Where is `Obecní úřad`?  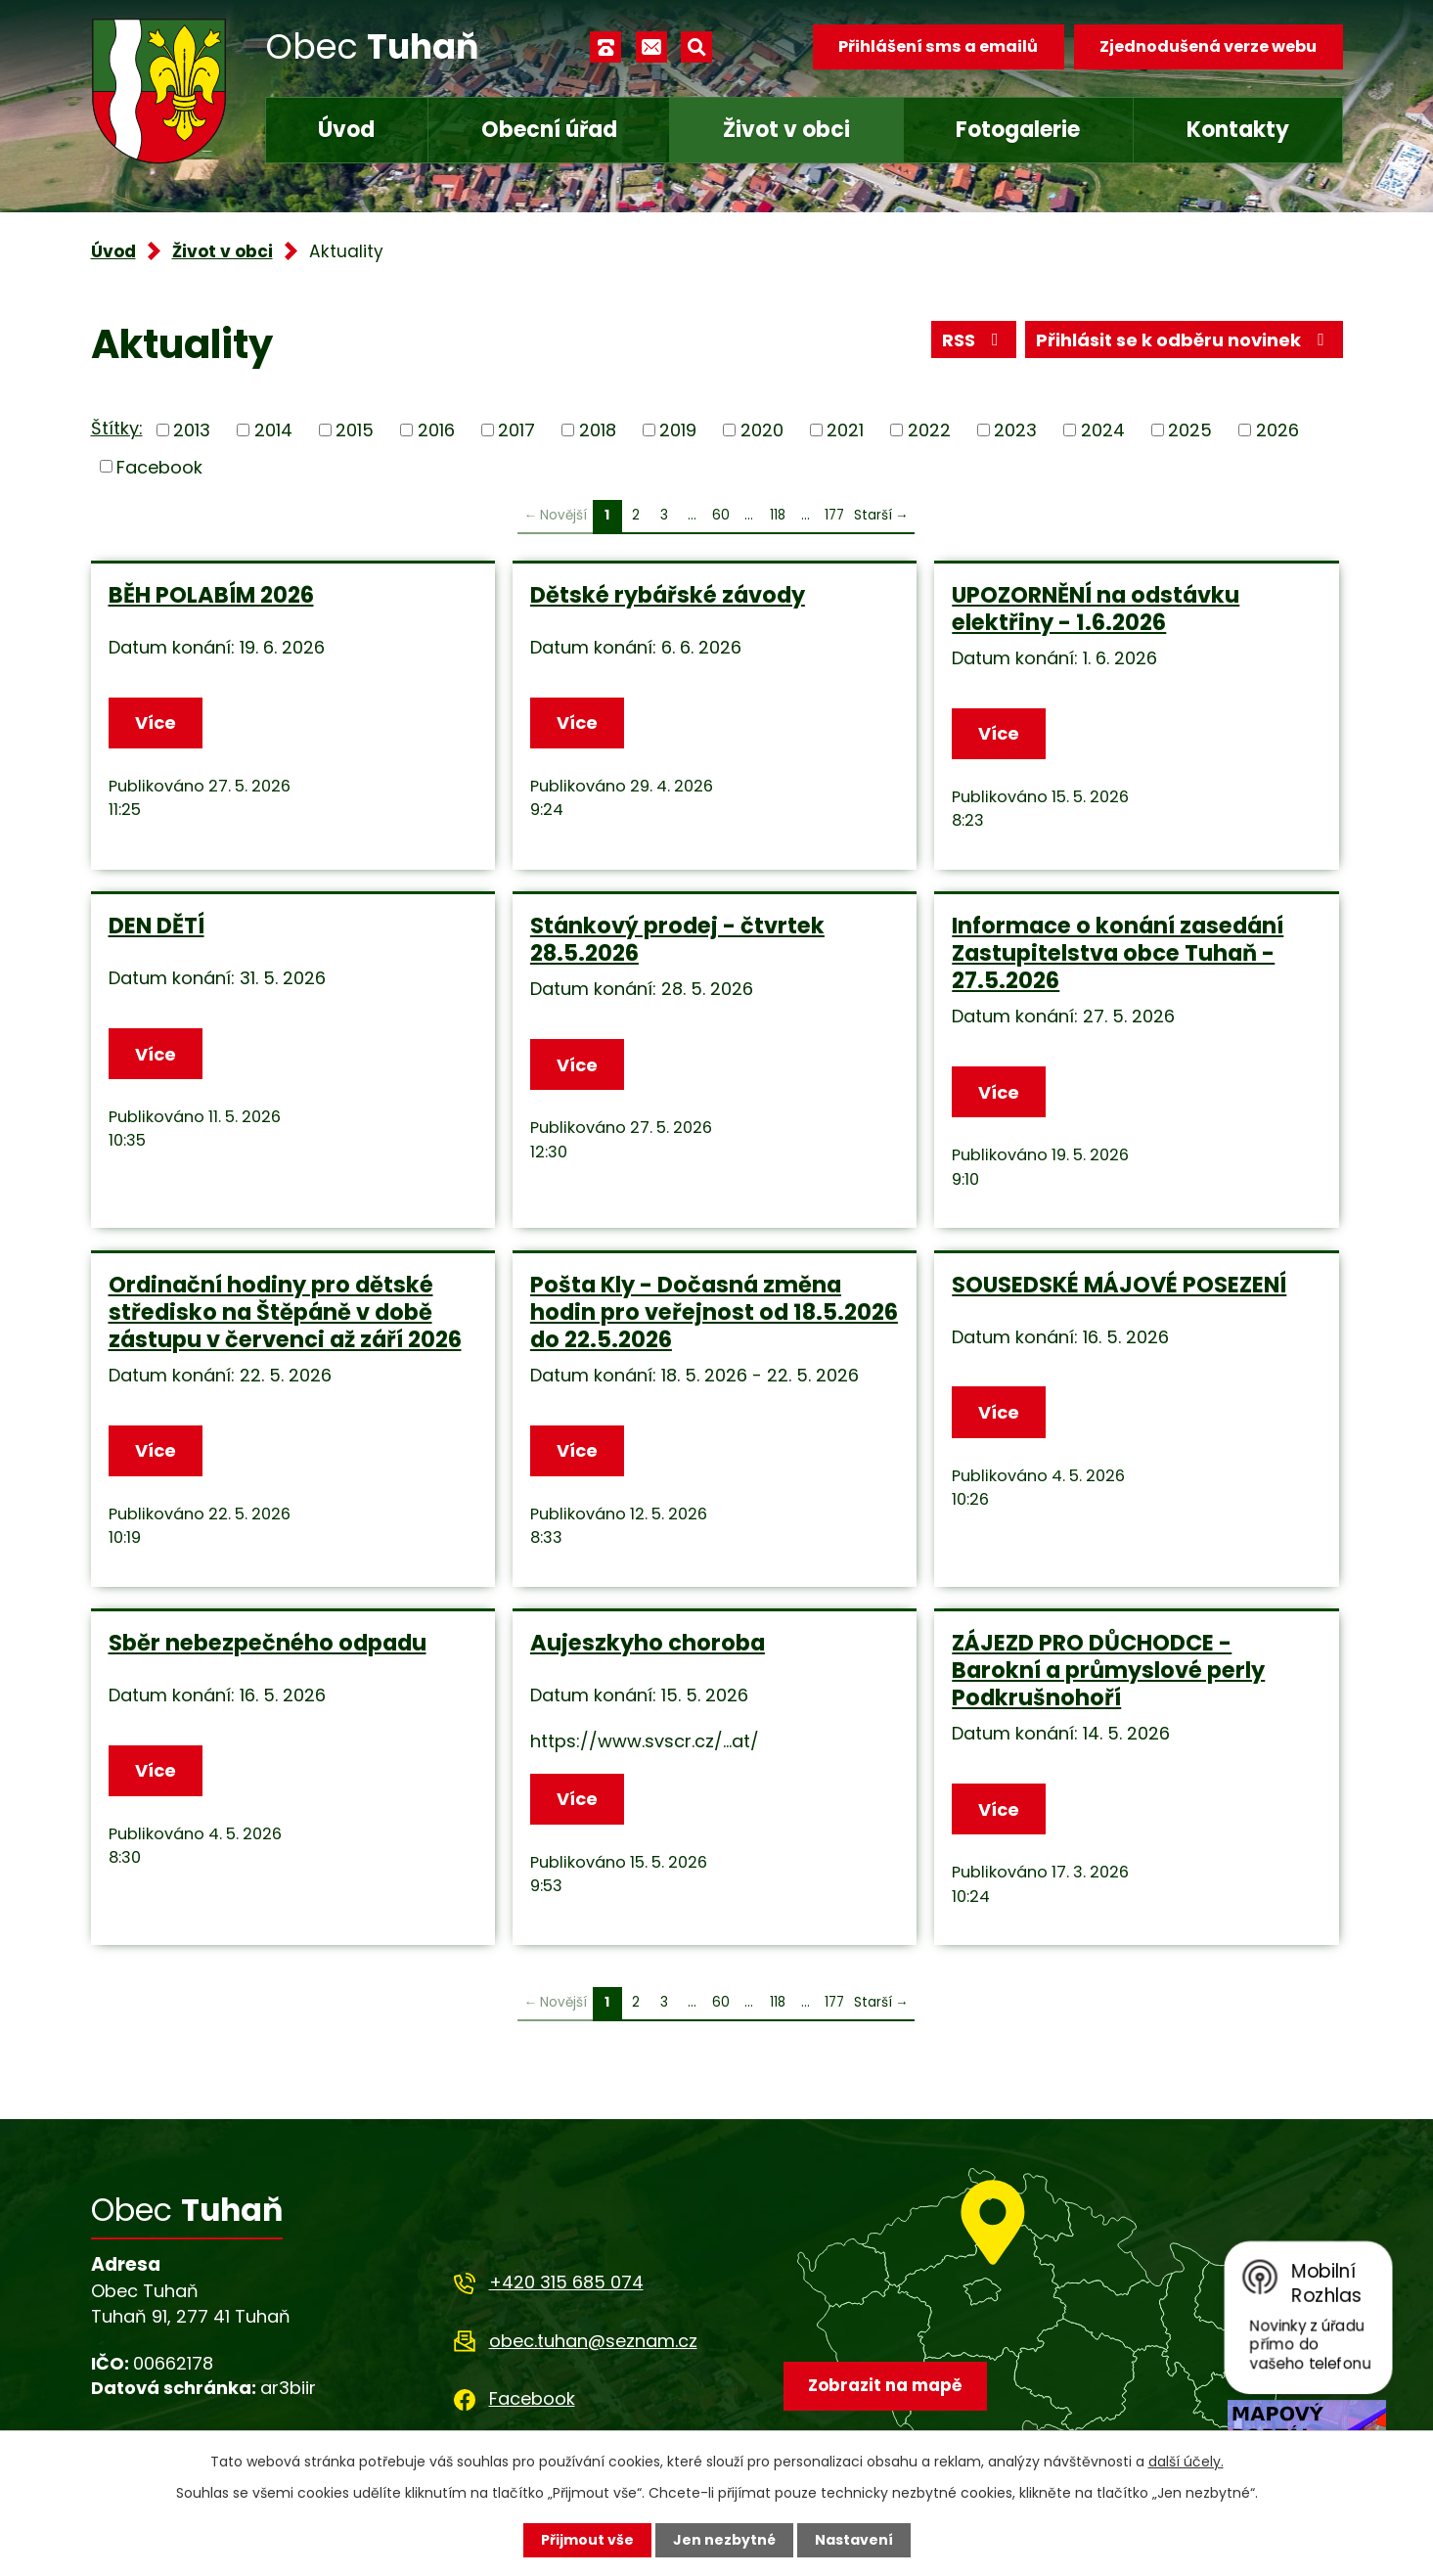
Obecní úřad is located at coordinates (549, 129).